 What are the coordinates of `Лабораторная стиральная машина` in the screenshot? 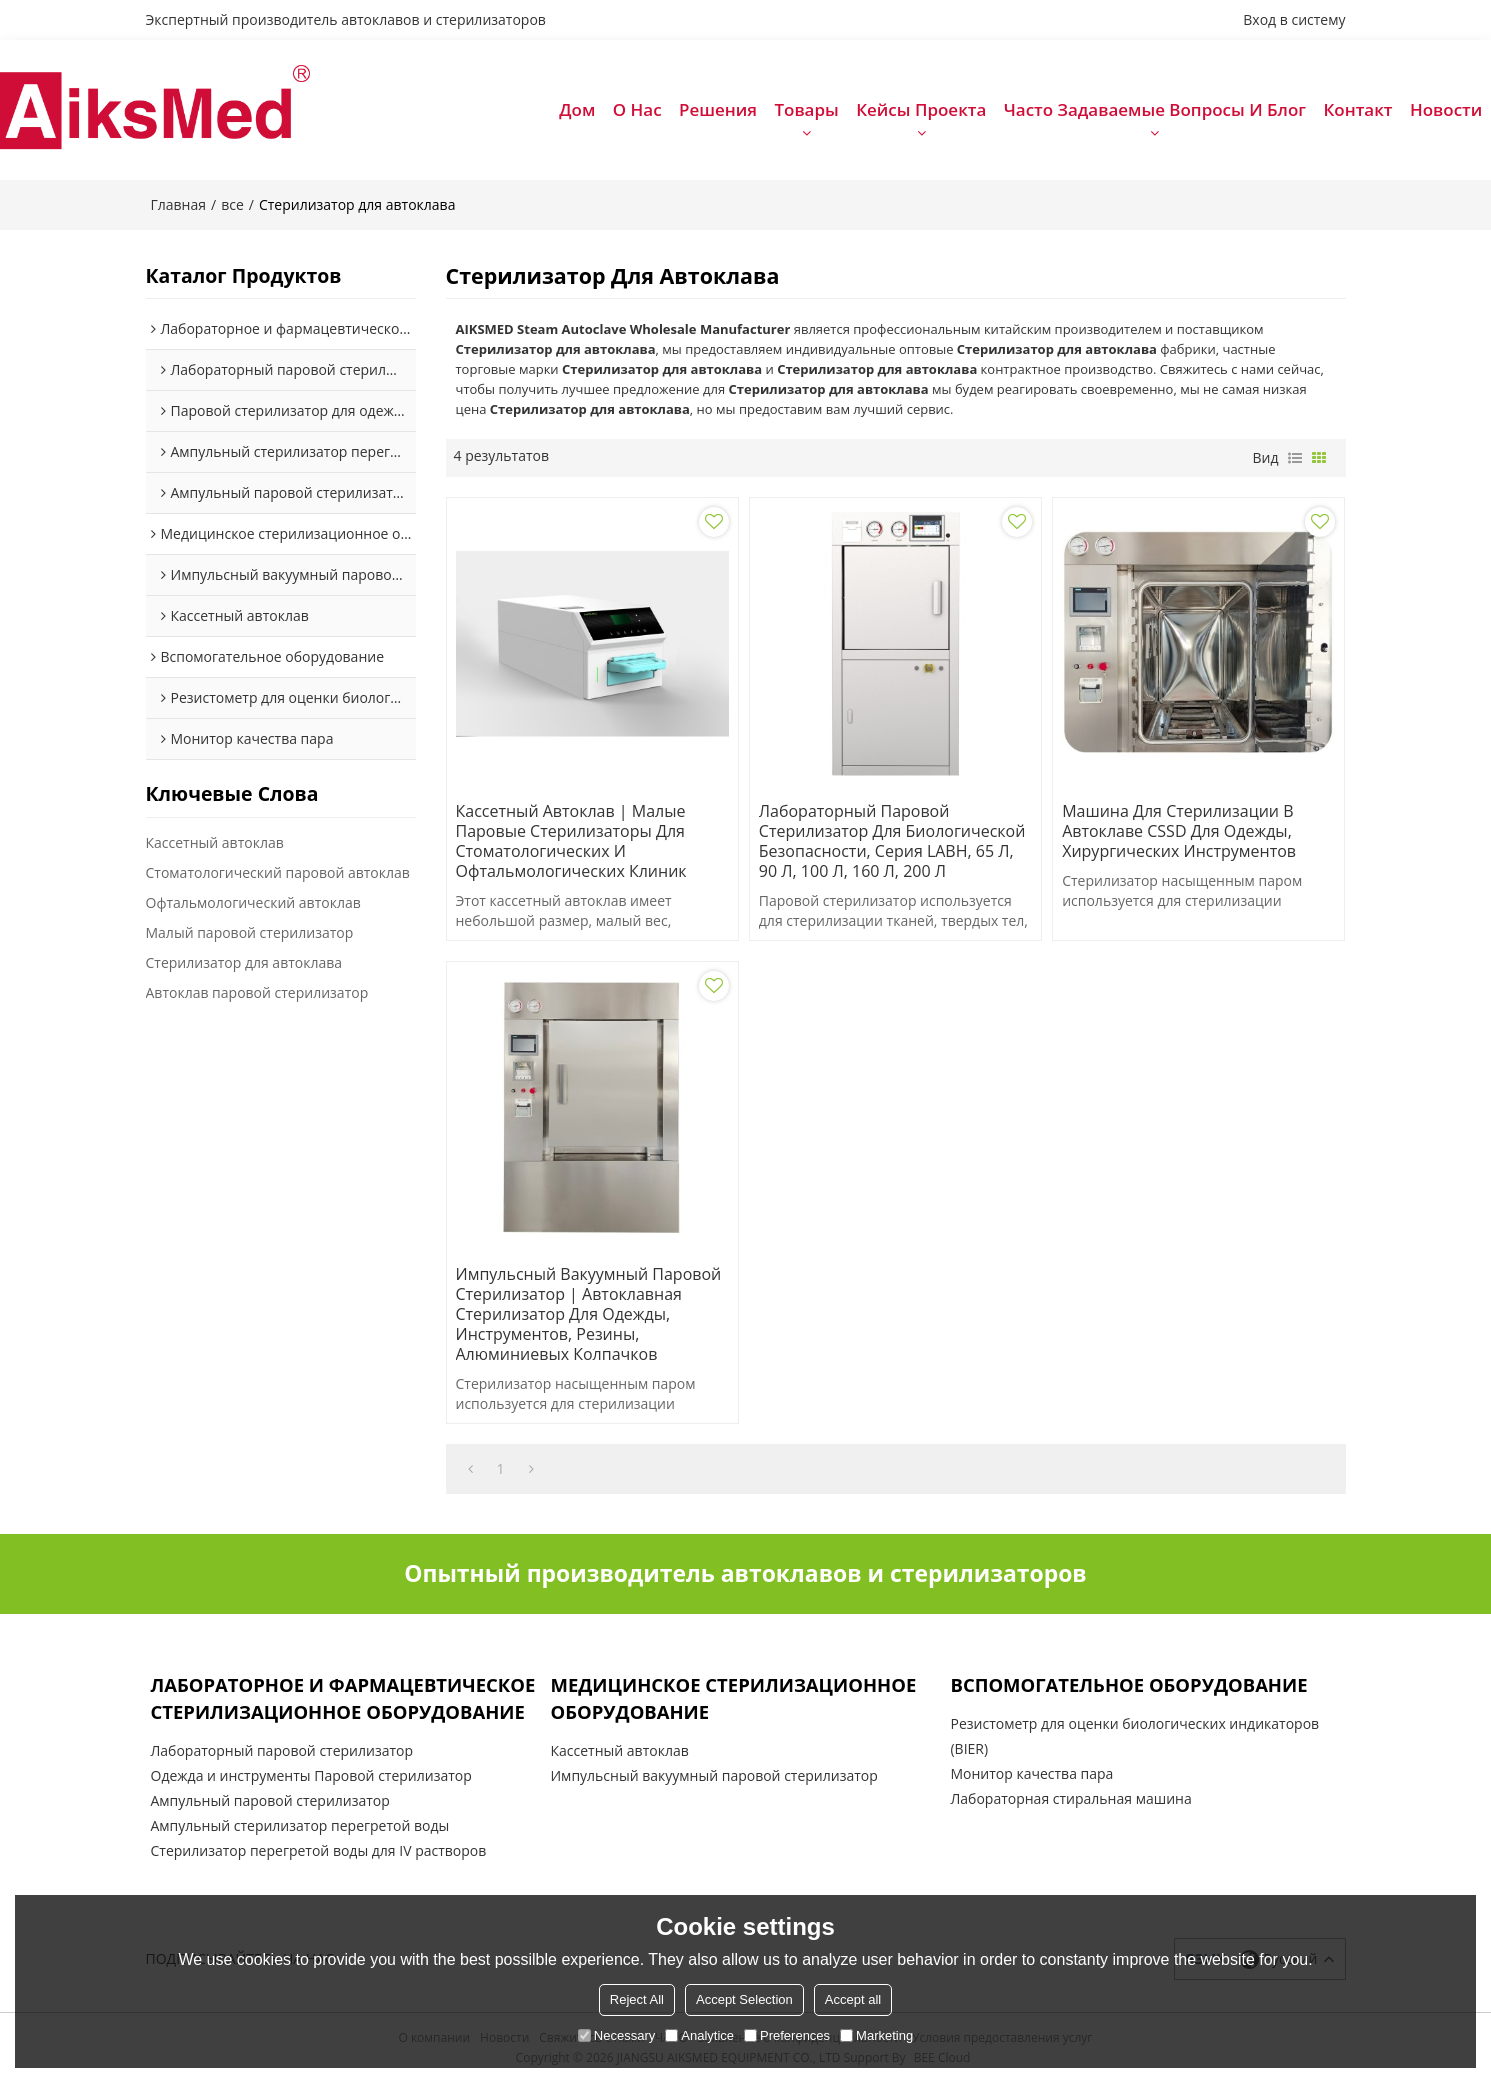 It's located at (1070, 1798).